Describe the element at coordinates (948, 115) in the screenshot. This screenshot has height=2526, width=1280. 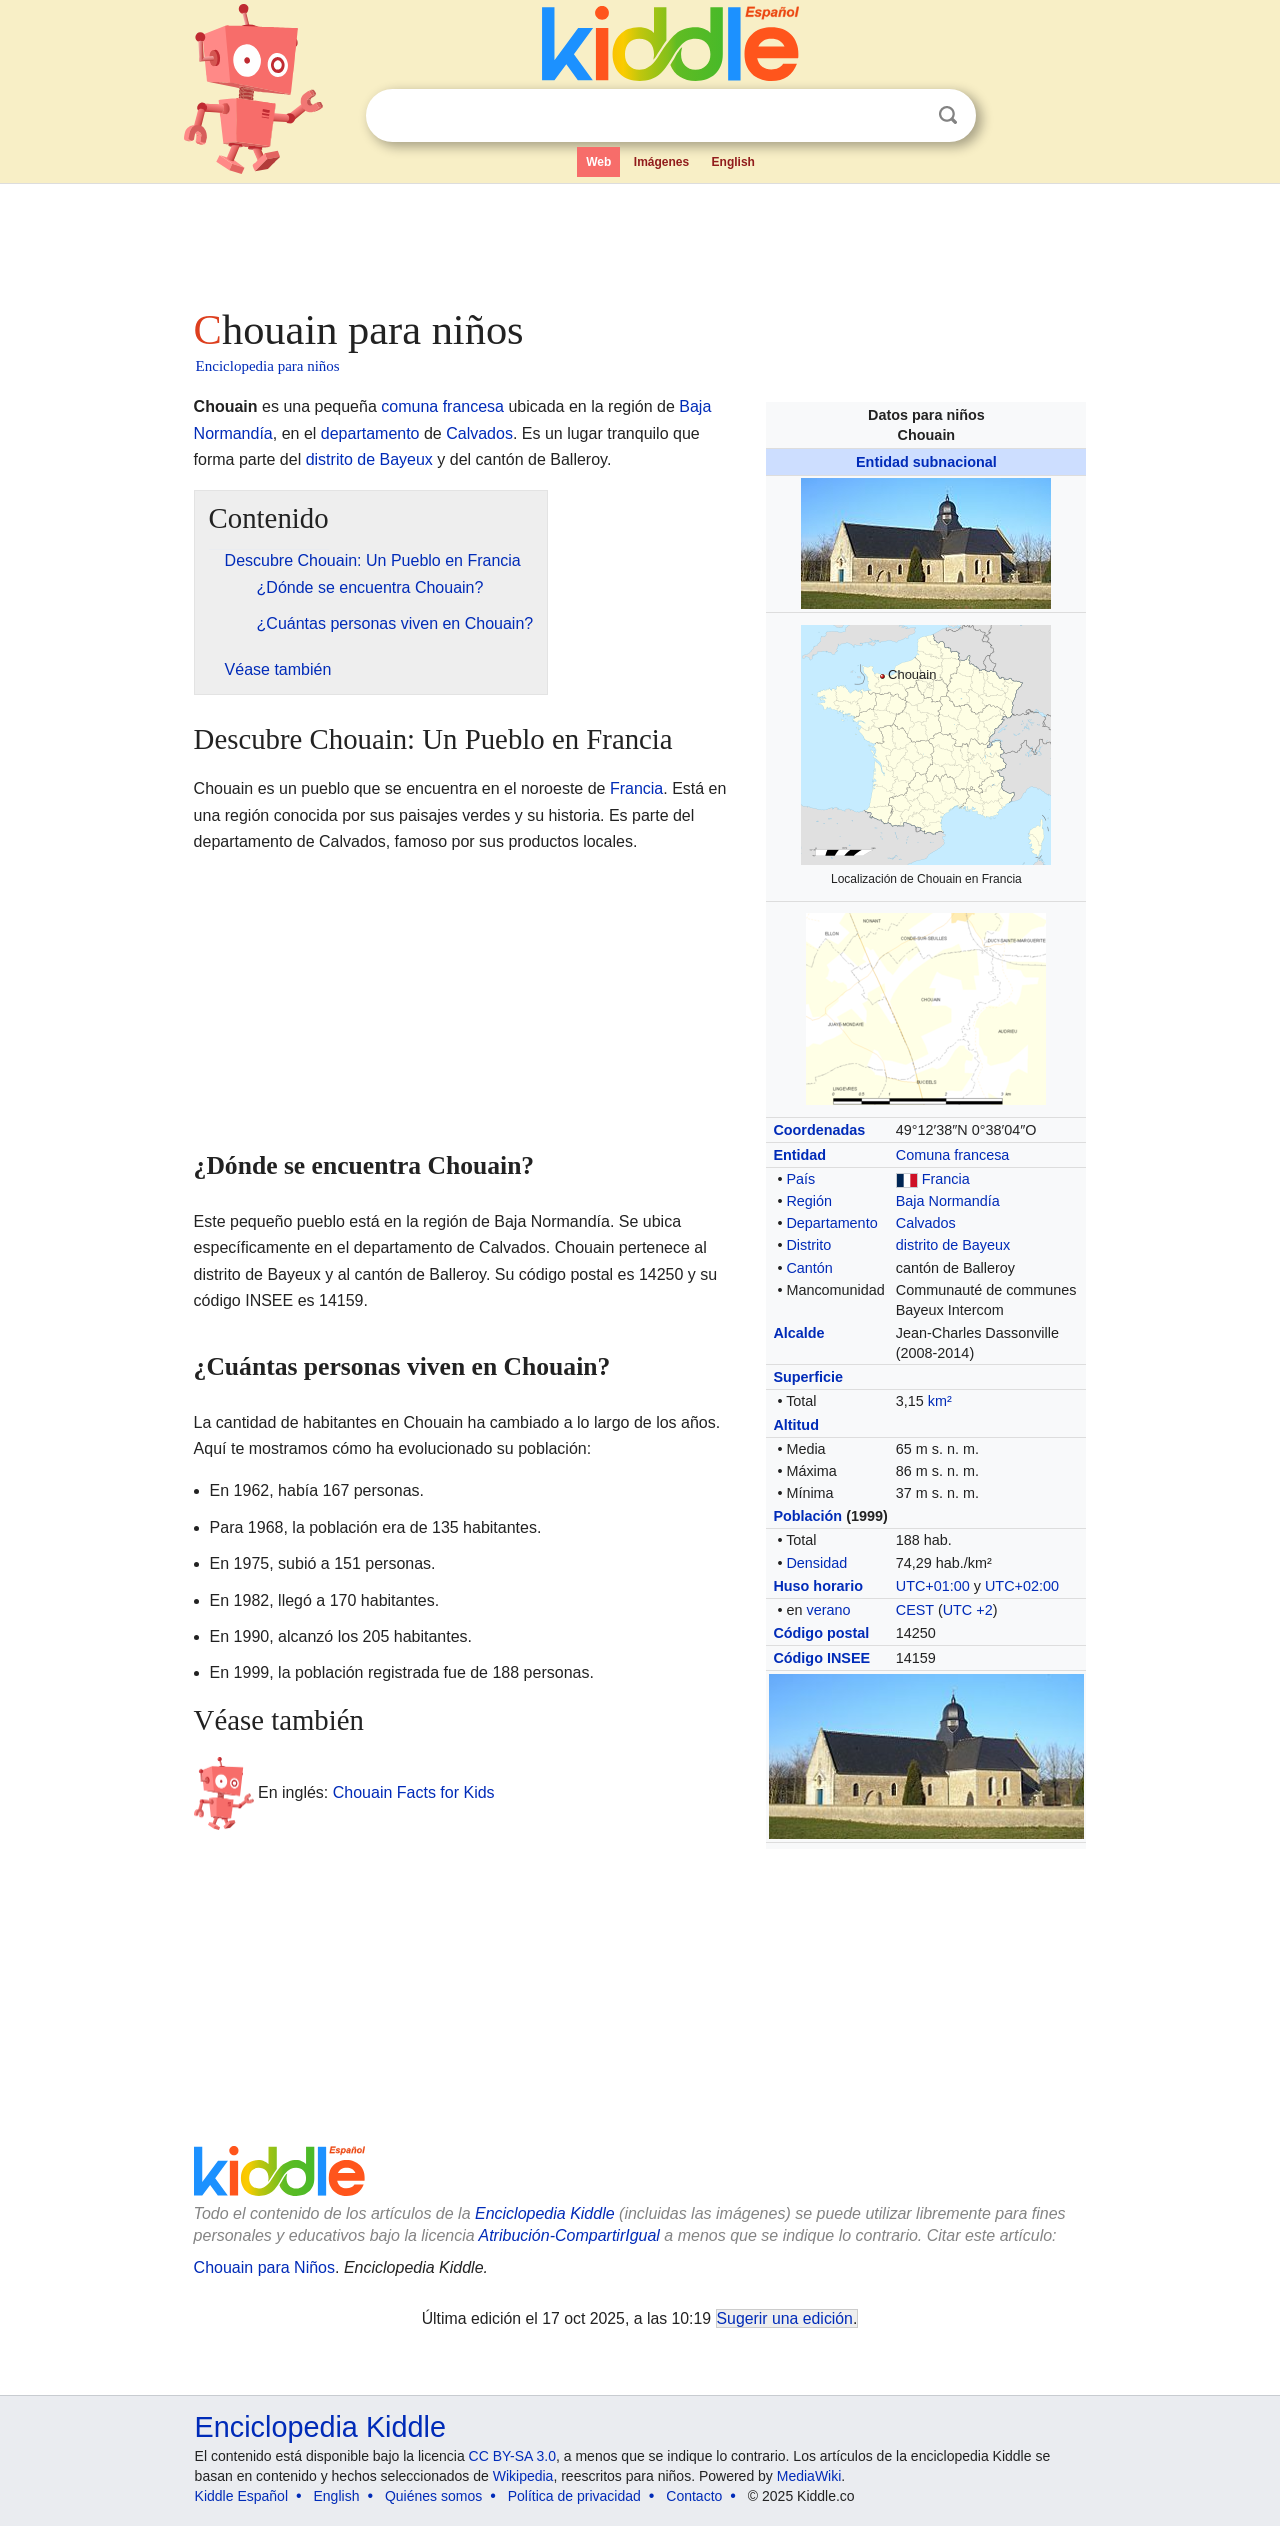
I see `Buscar` at that location.